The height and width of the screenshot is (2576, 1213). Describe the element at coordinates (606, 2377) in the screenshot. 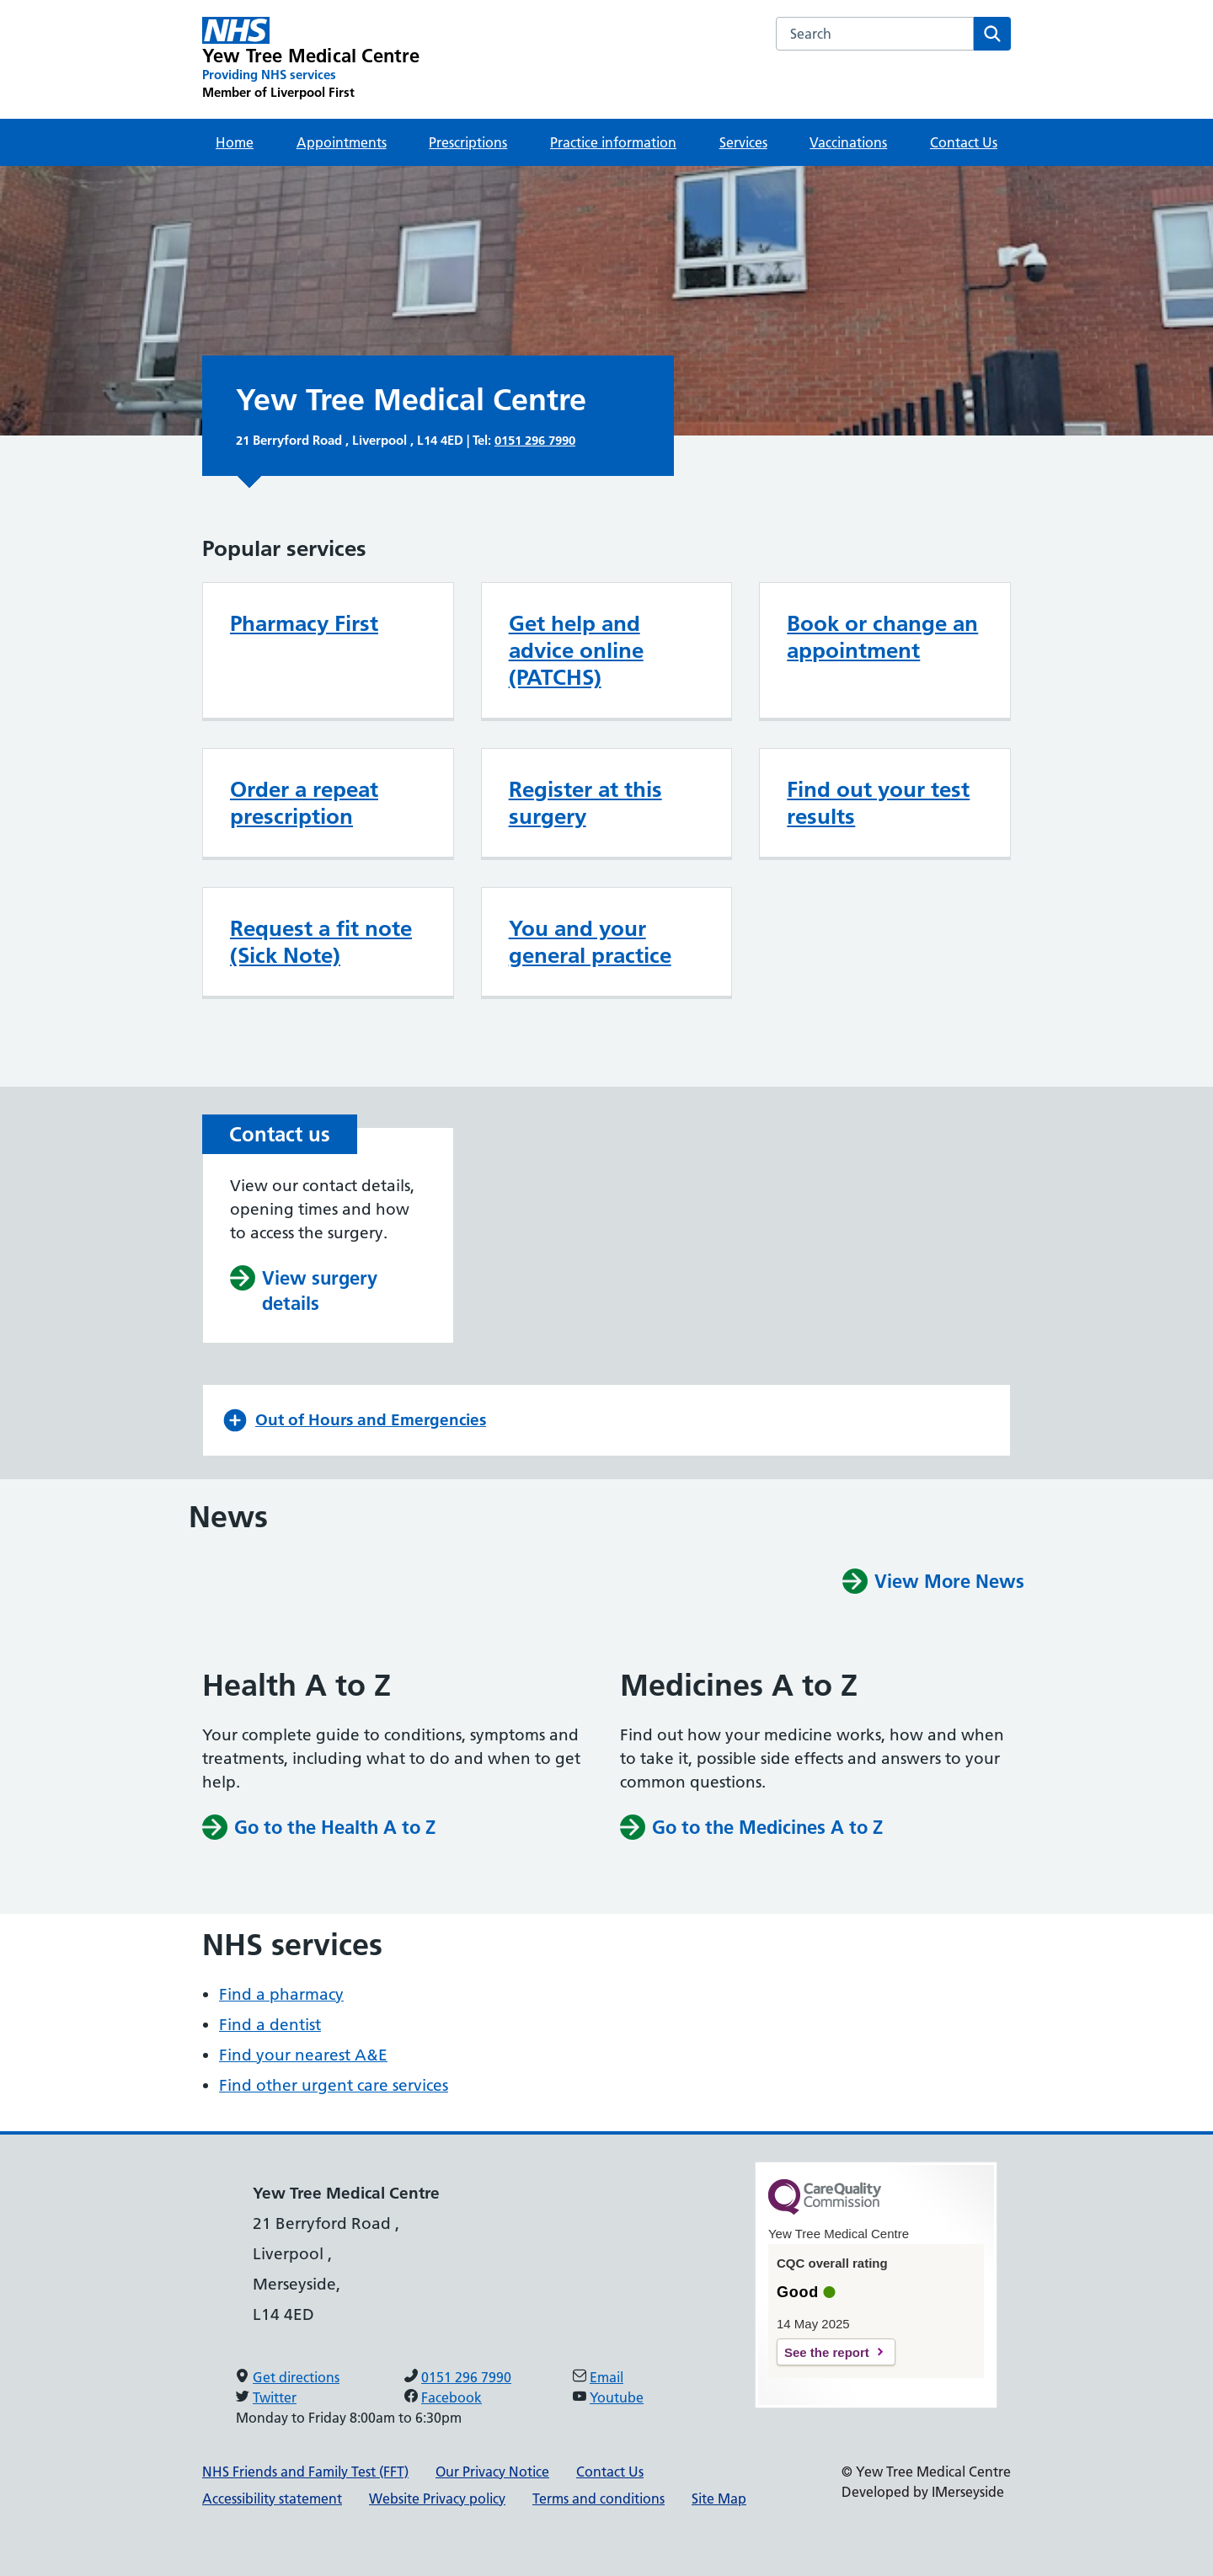

I see `Email` at that location.